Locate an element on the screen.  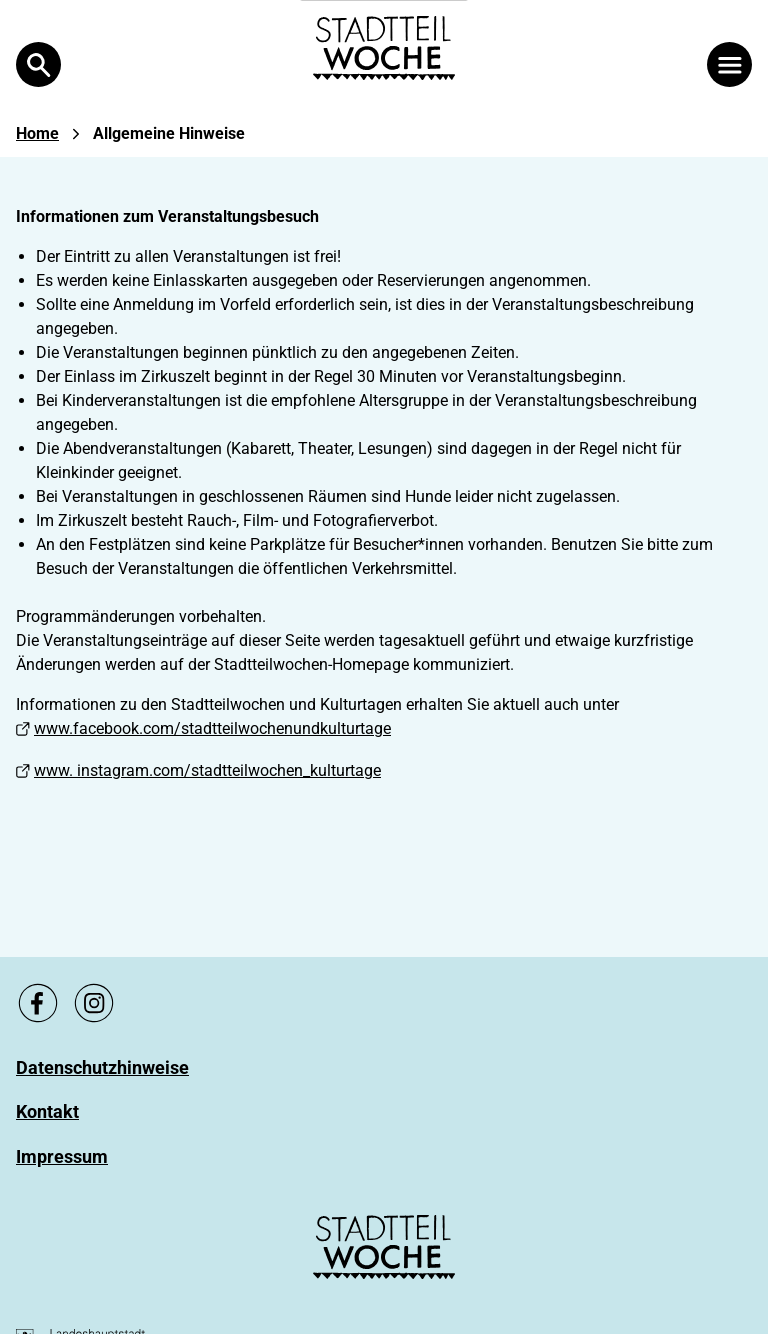
[Zu unsere Instagram Seite, link öffnet ein neues Fenster] is located at coordinates (94, 1003).